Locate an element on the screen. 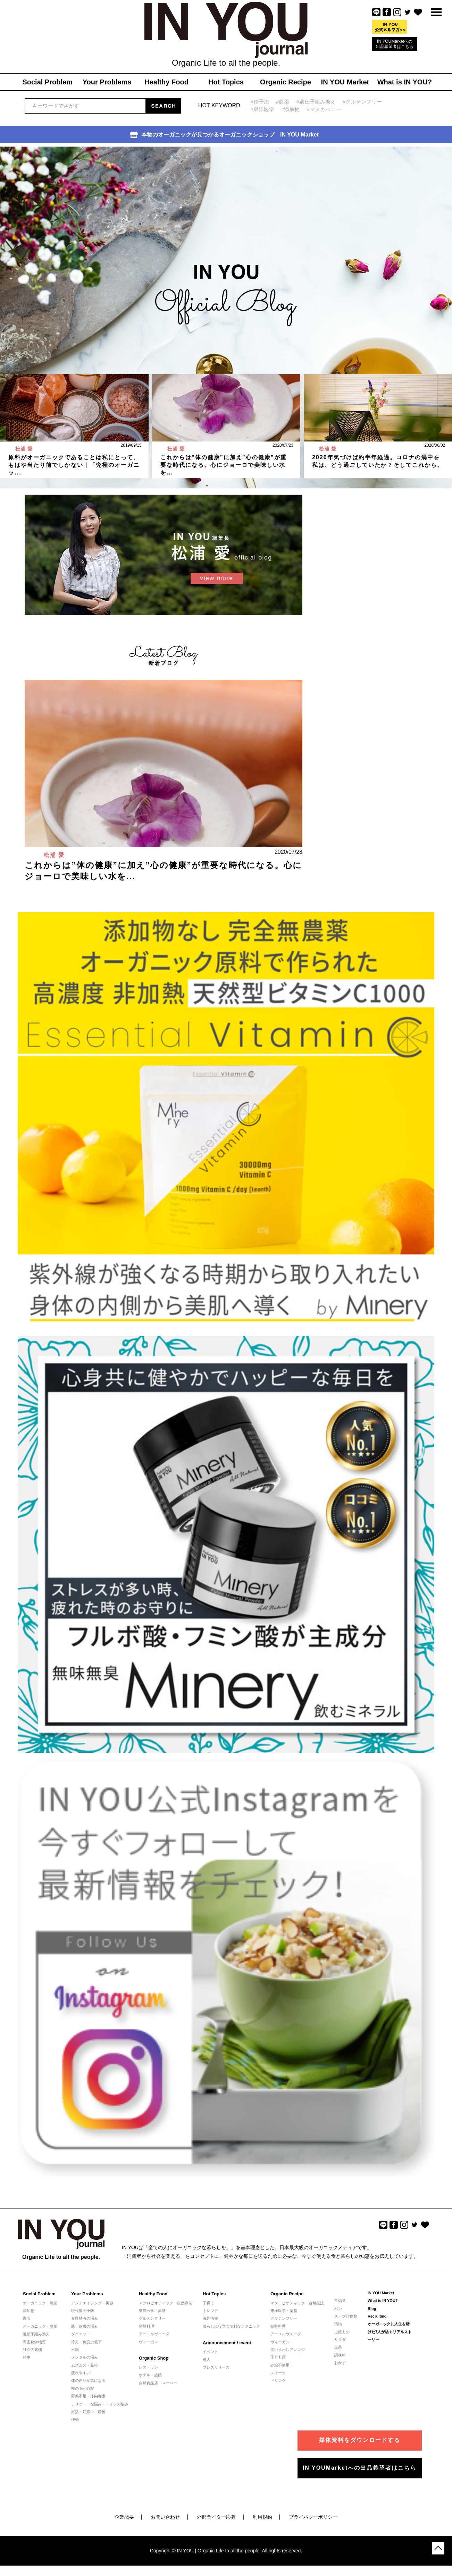  Organic Shop is located at coordinates (153, 2358).